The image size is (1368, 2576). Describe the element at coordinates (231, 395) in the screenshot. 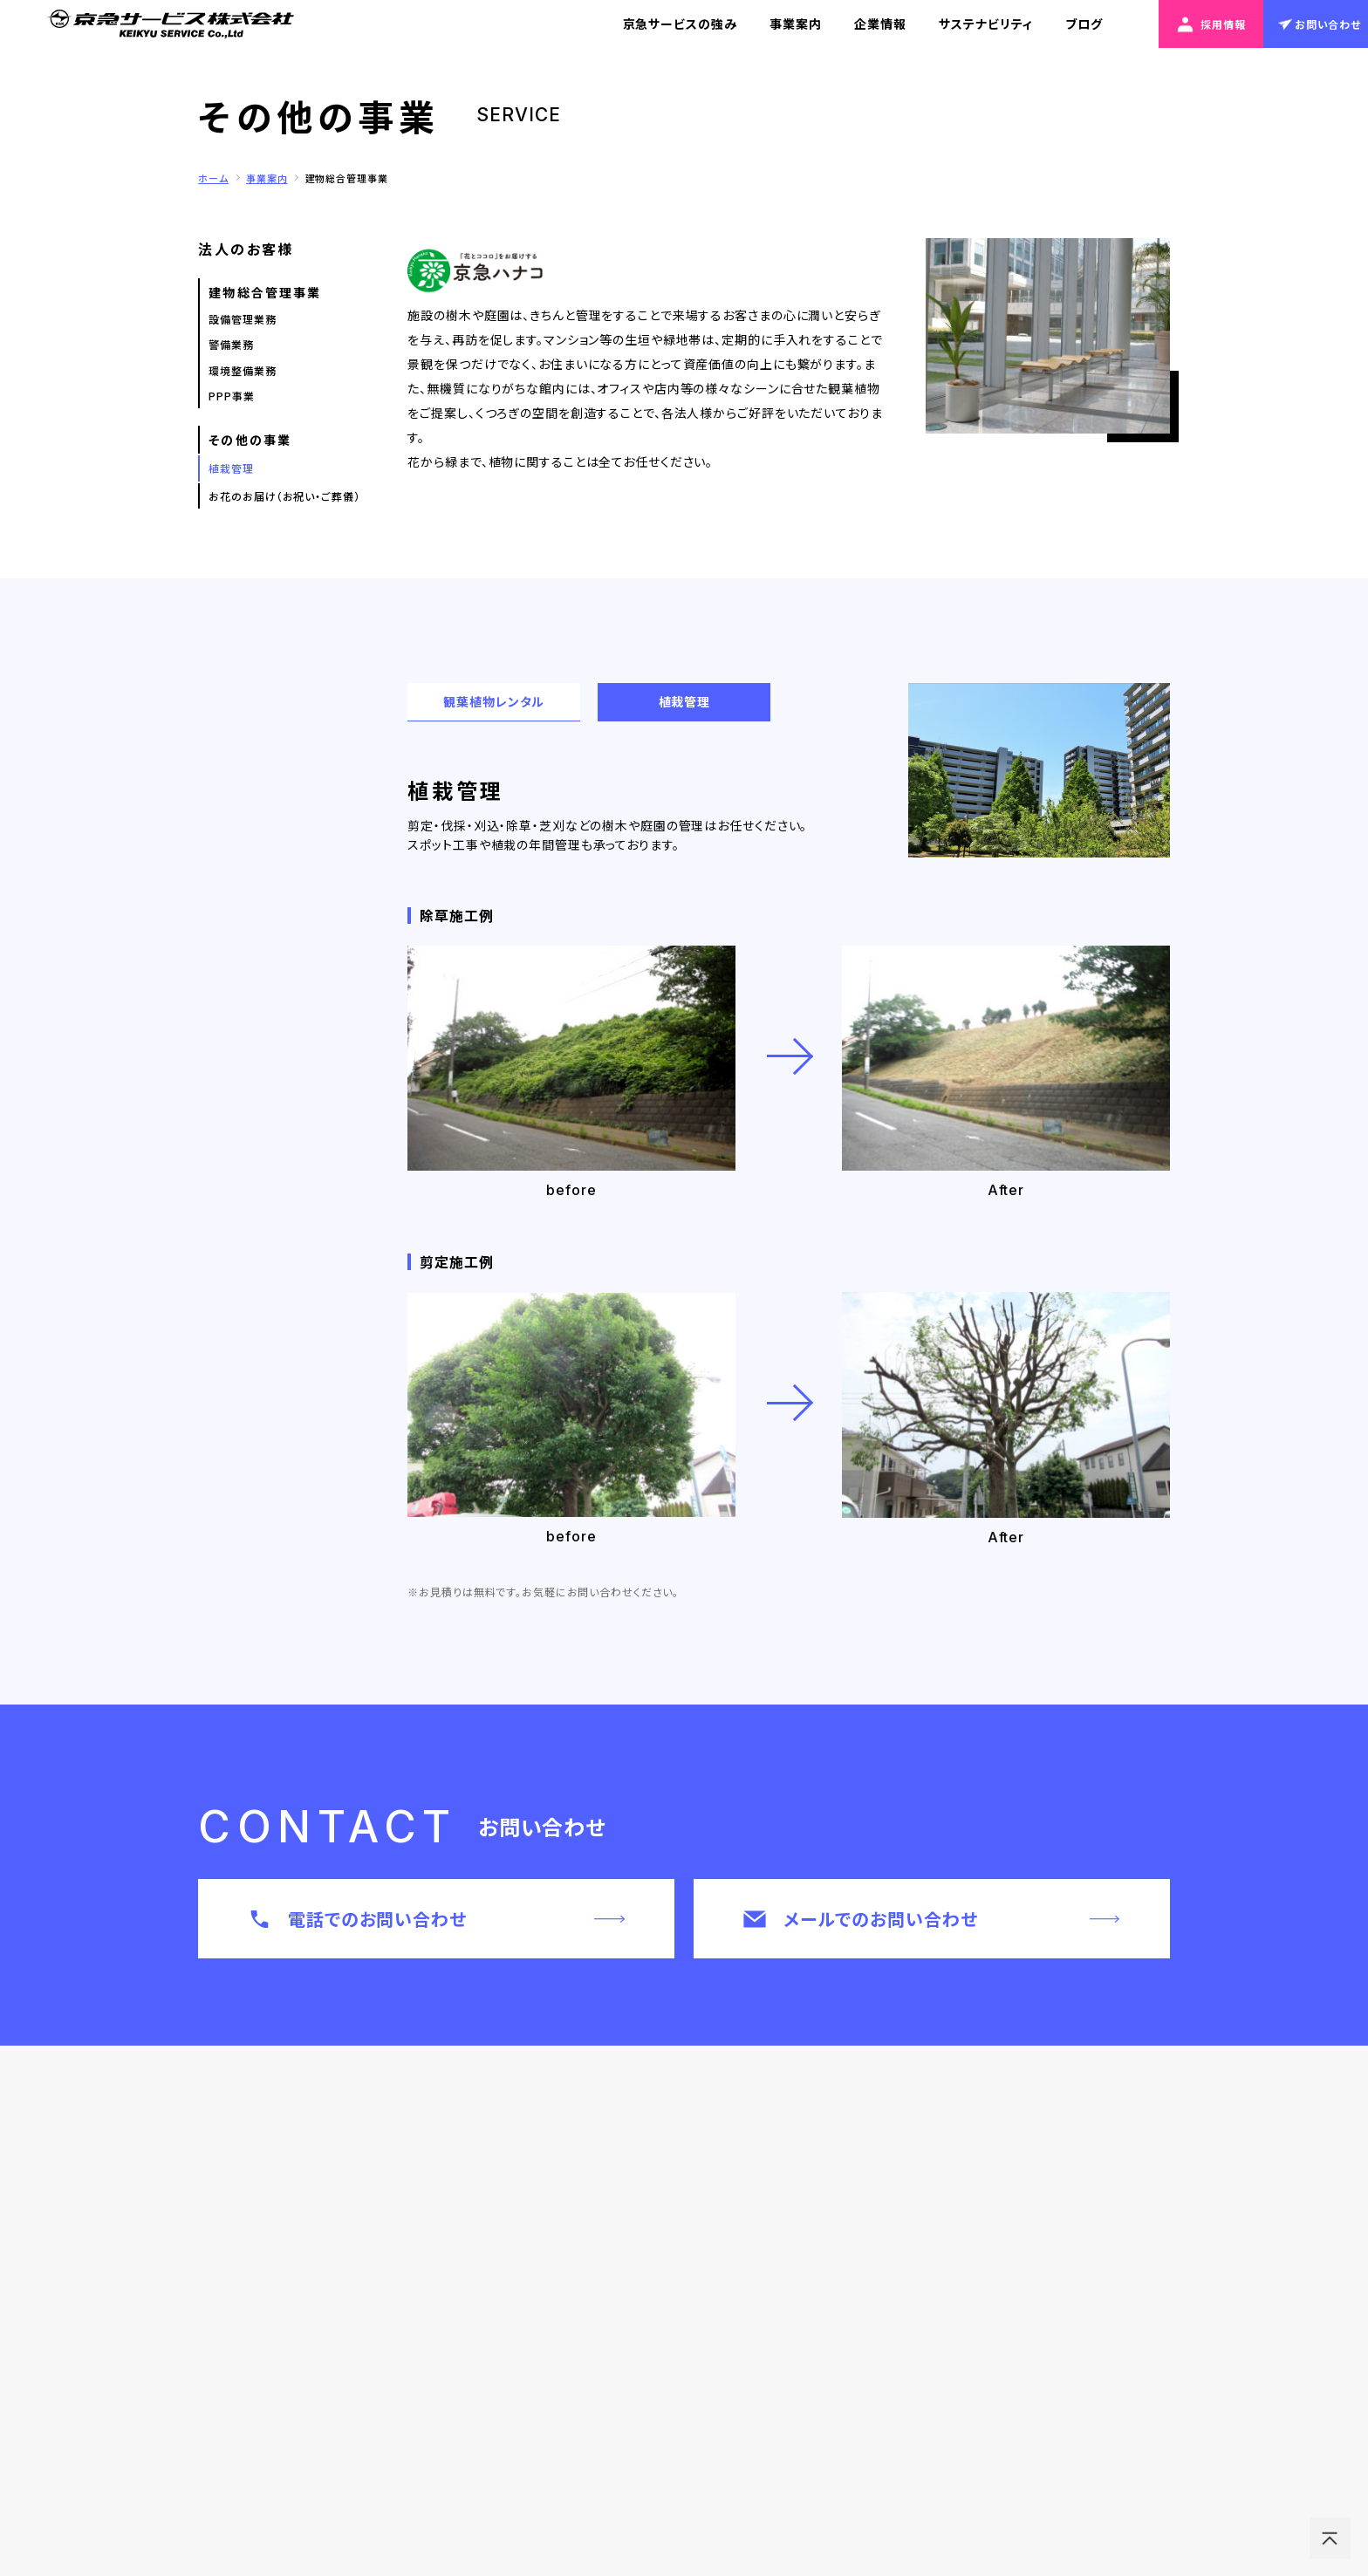

I see `PPP事業` at that location.